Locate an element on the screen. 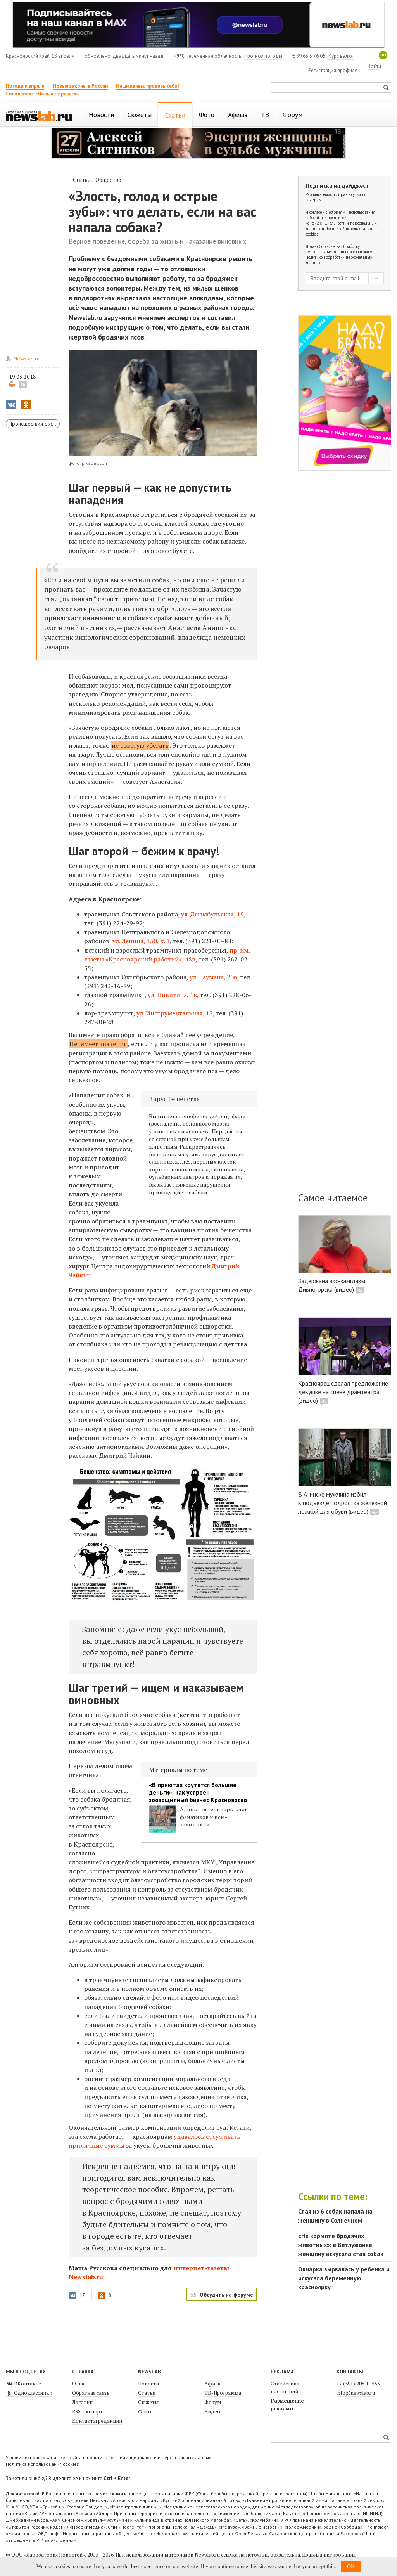  Форум is located at coordinates (212, 2402).